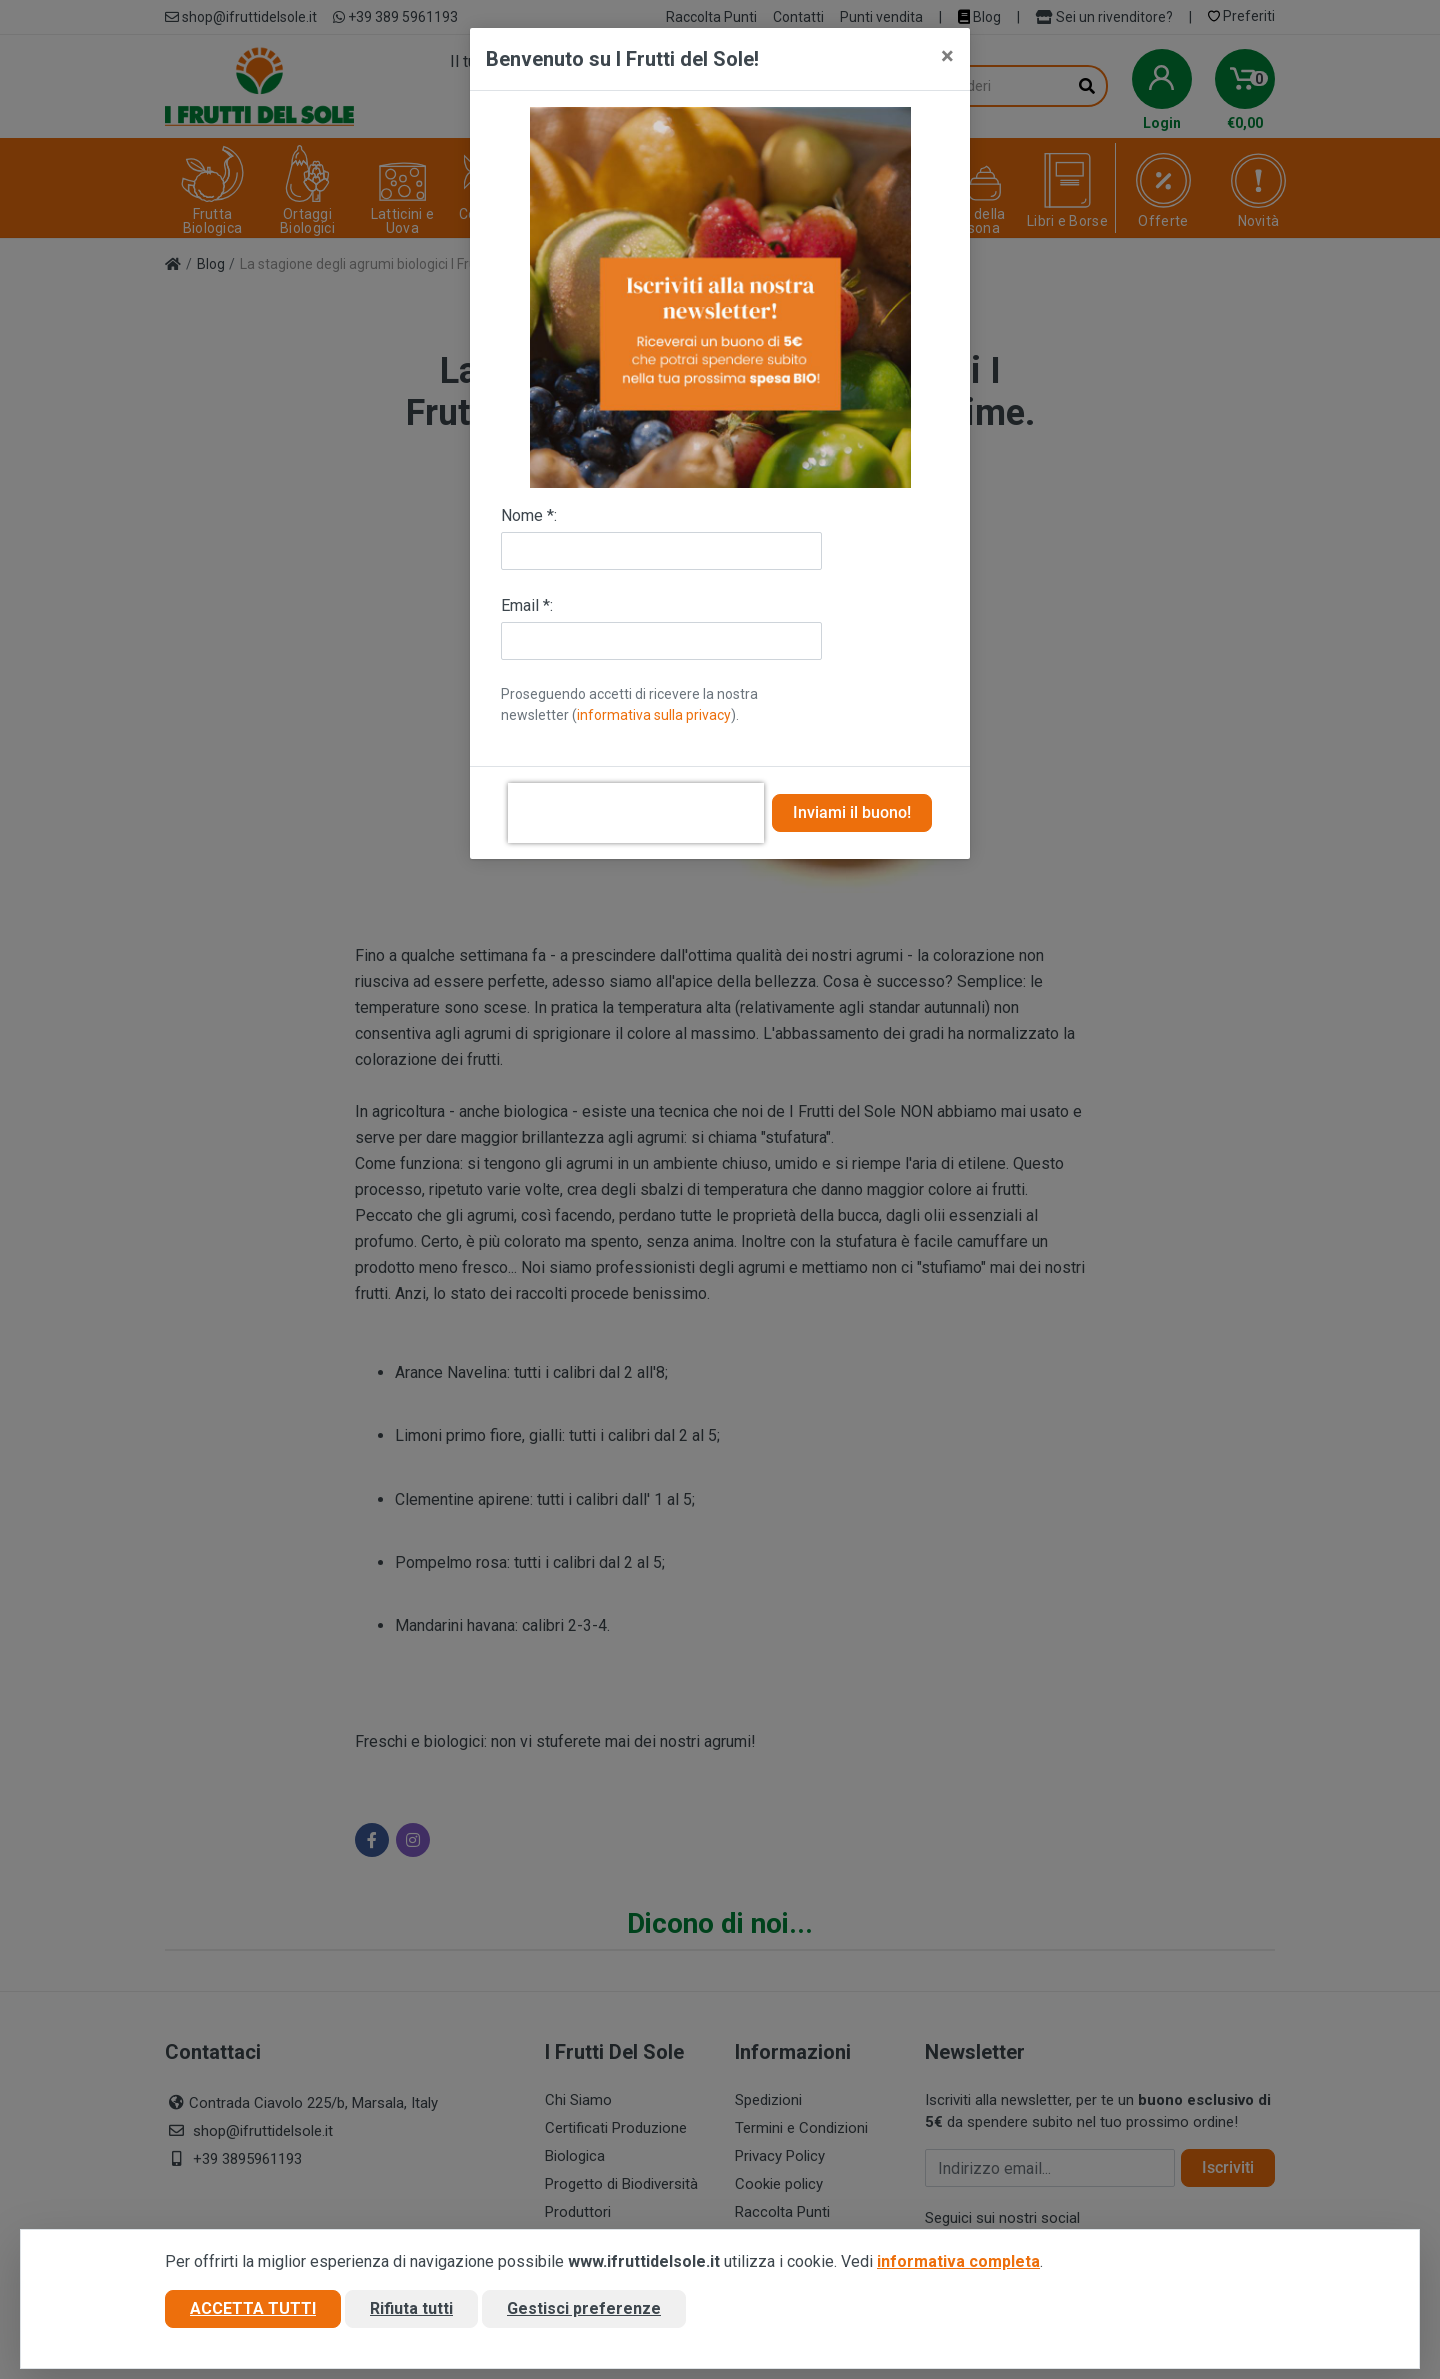 This screenshot has width=1440, height=2379. I want to click on Nome *:, so click(529, 515).